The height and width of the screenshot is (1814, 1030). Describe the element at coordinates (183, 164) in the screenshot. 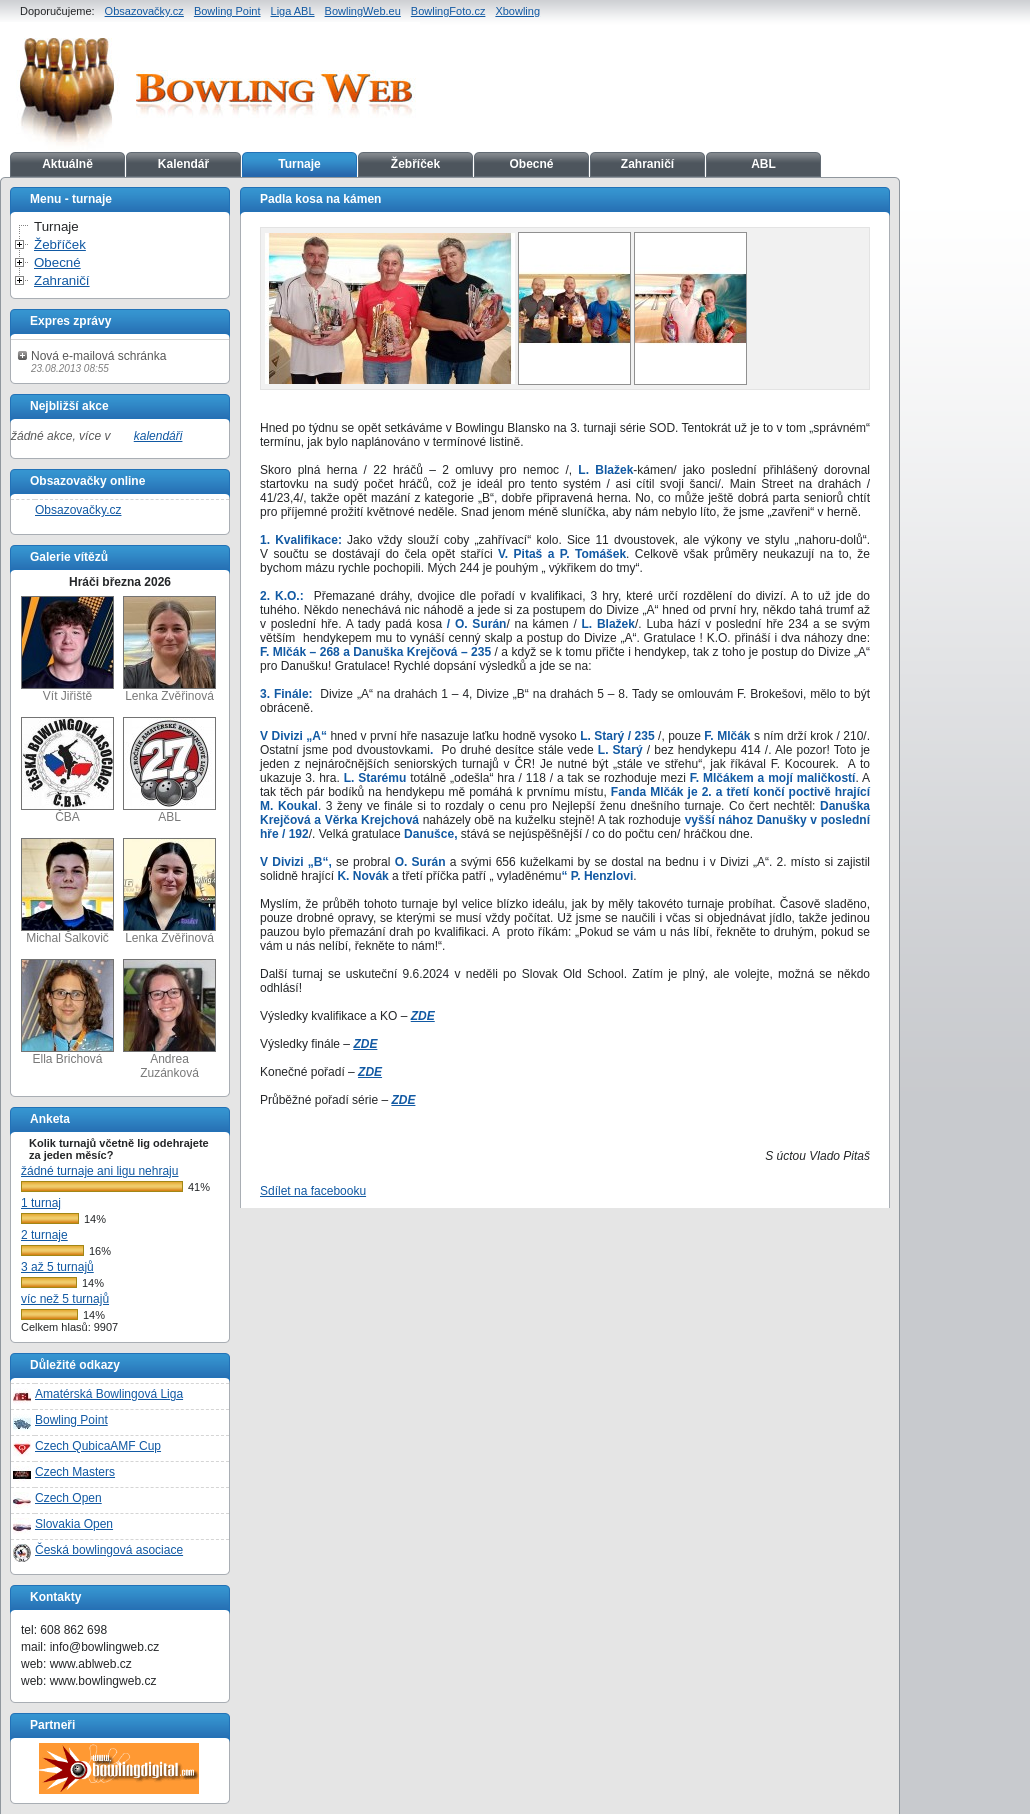

I see `Kalendář` at that location.